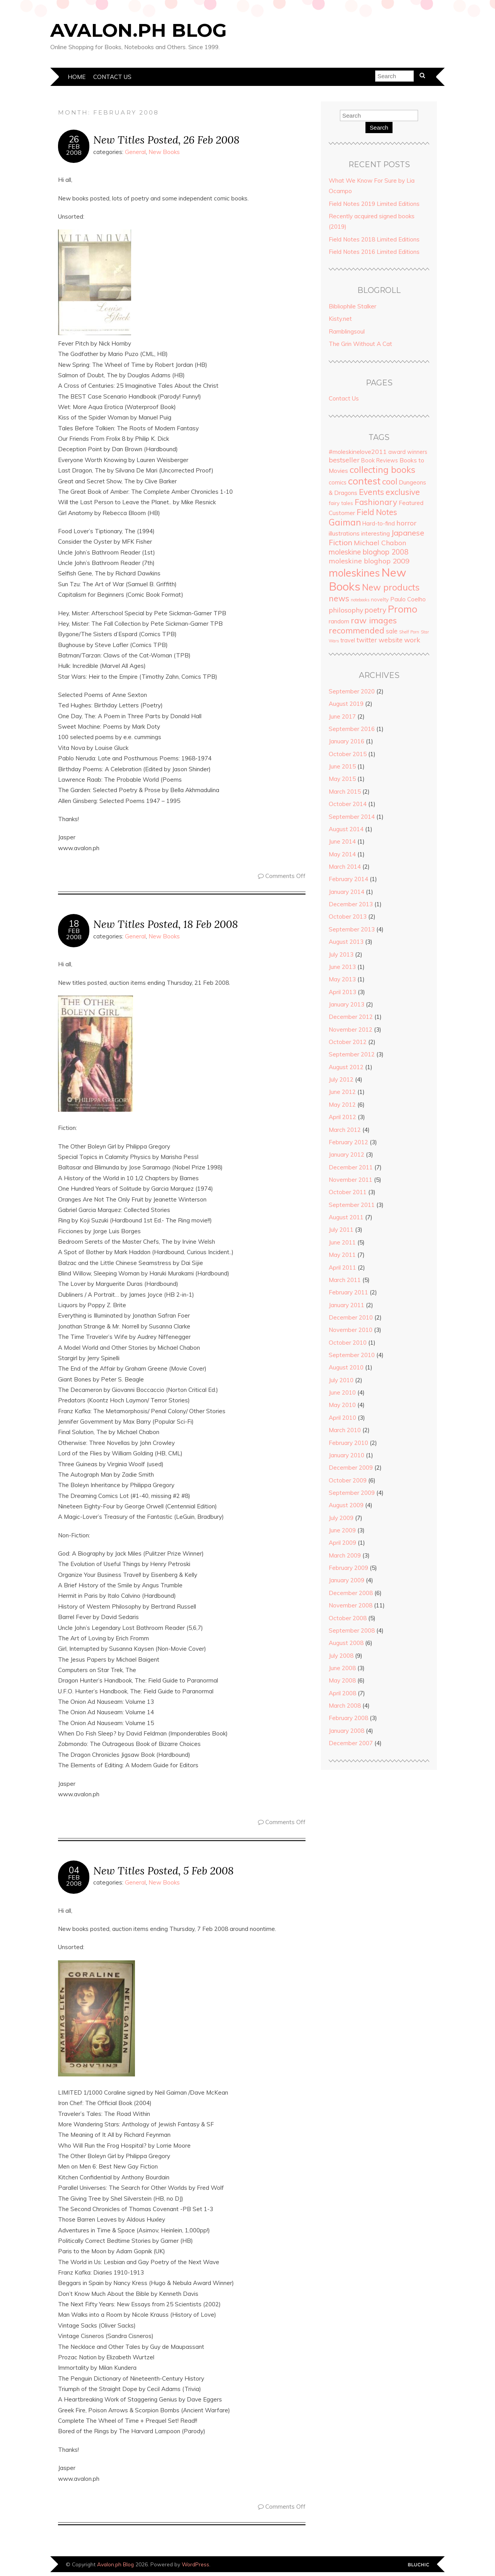 Image resolution: width=495 pixels, height=2576 pixels. What do you see at coordinates (344, 459) in the screenshot?
I see `bestseller [bestseller (10 items)]` at bounding box center [344, 459].